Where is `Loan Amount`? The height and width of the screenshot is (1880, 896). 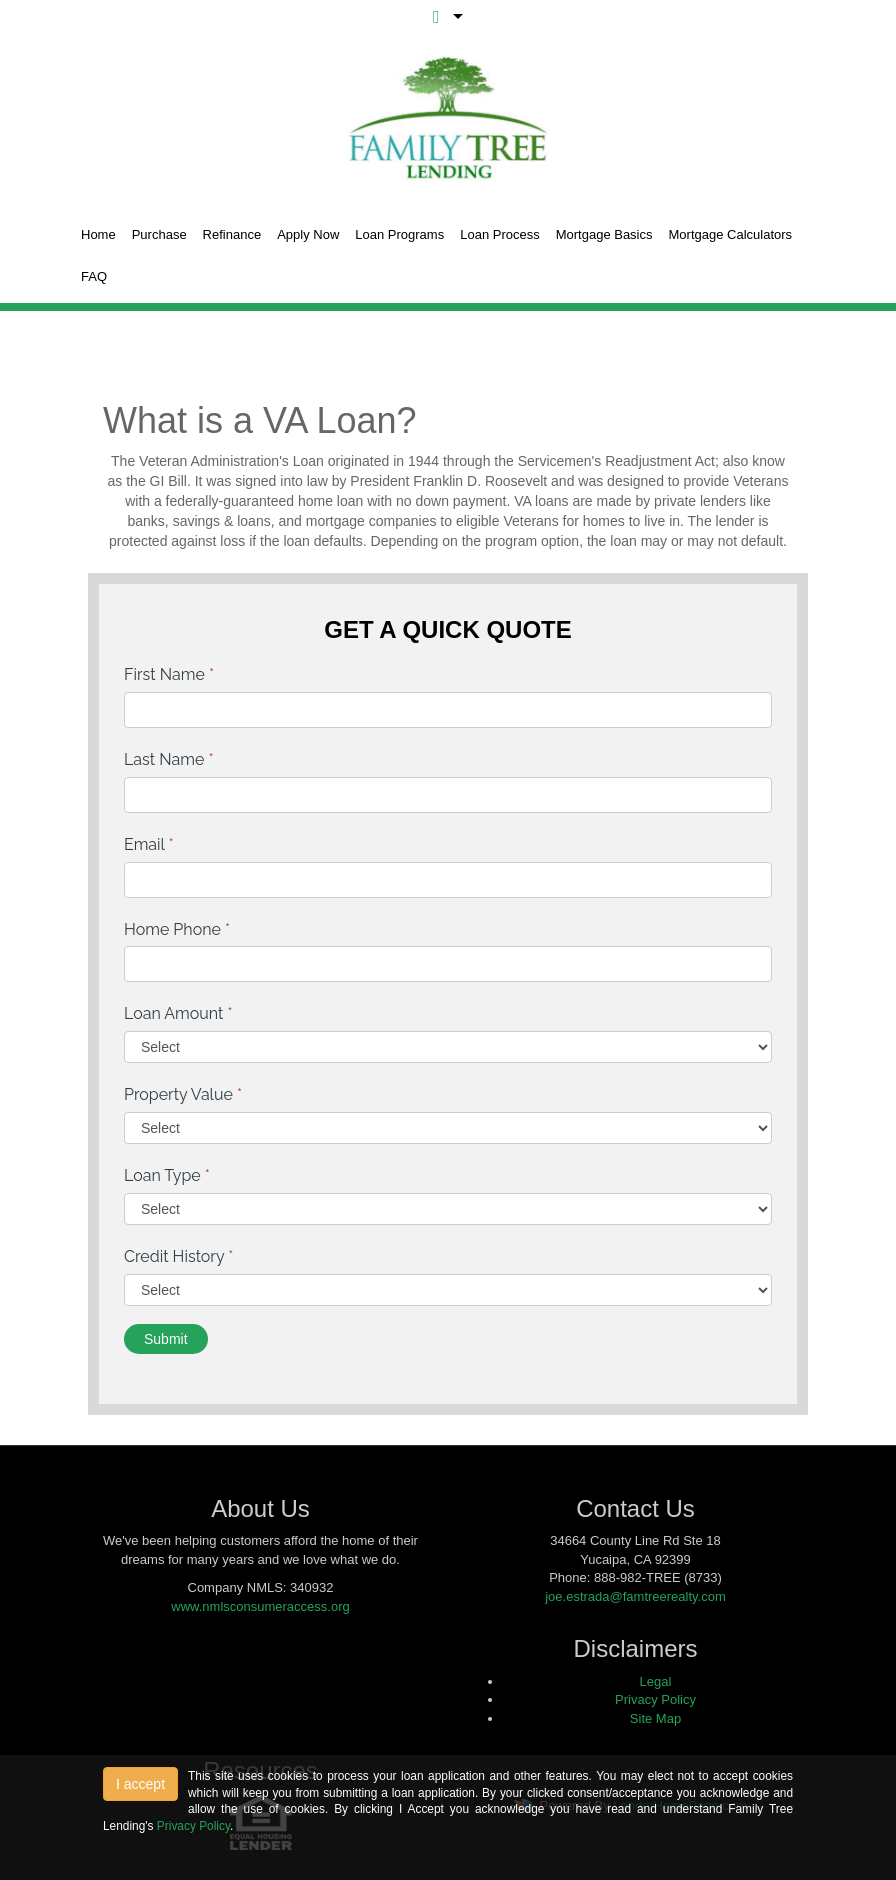 Loan Amount is located at coordinates (178, 1013).